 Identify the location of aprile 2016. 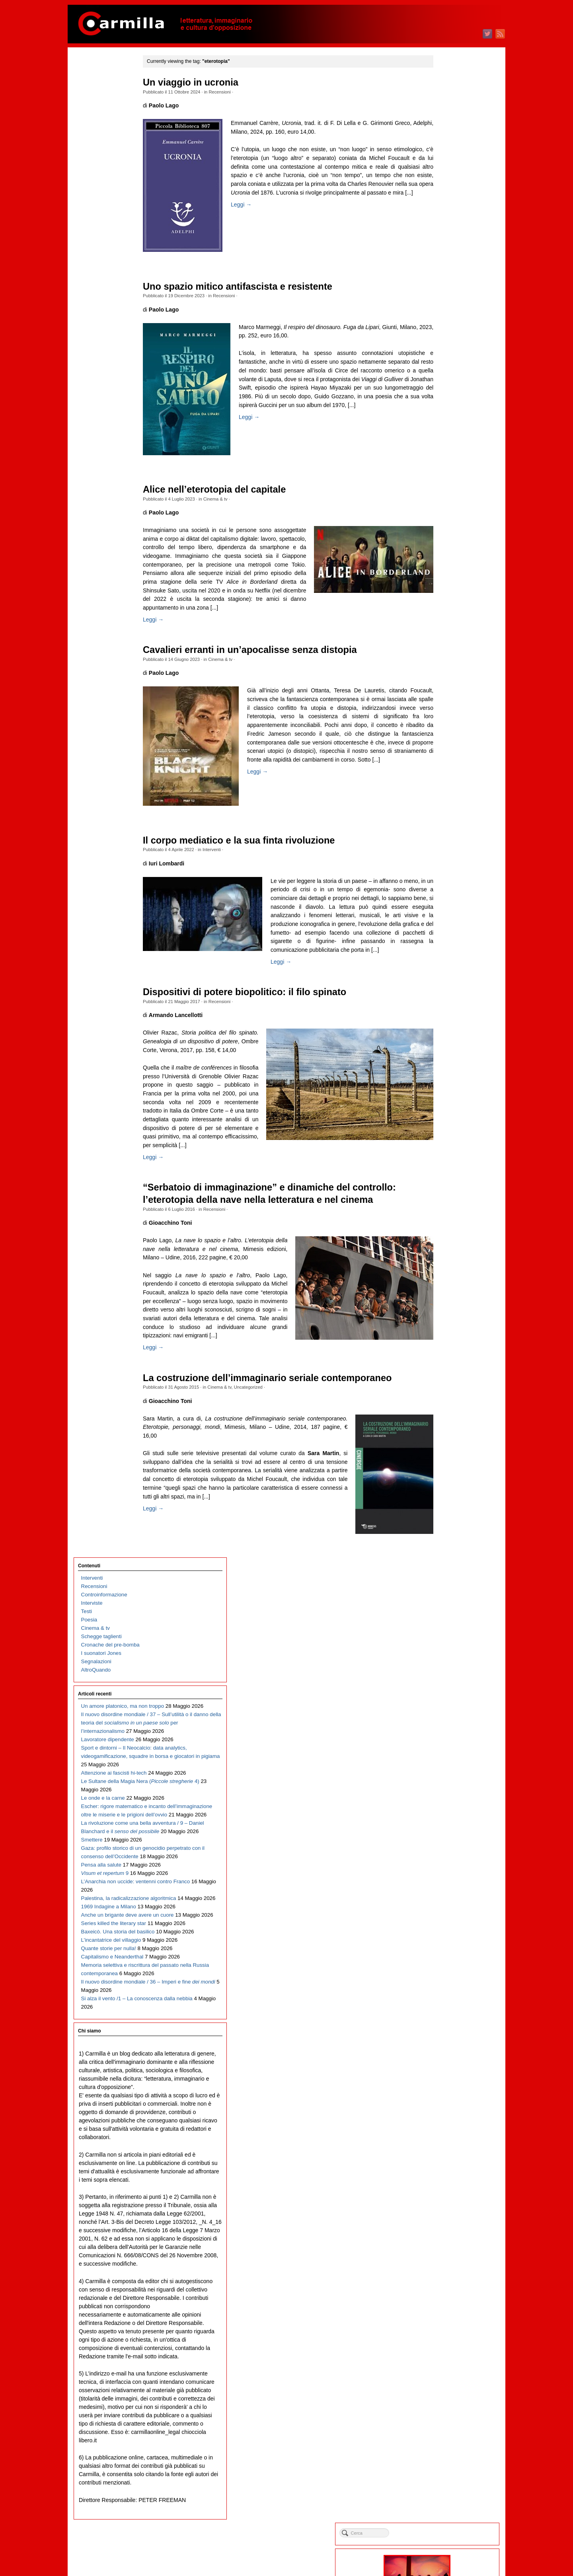
(442, 1166).